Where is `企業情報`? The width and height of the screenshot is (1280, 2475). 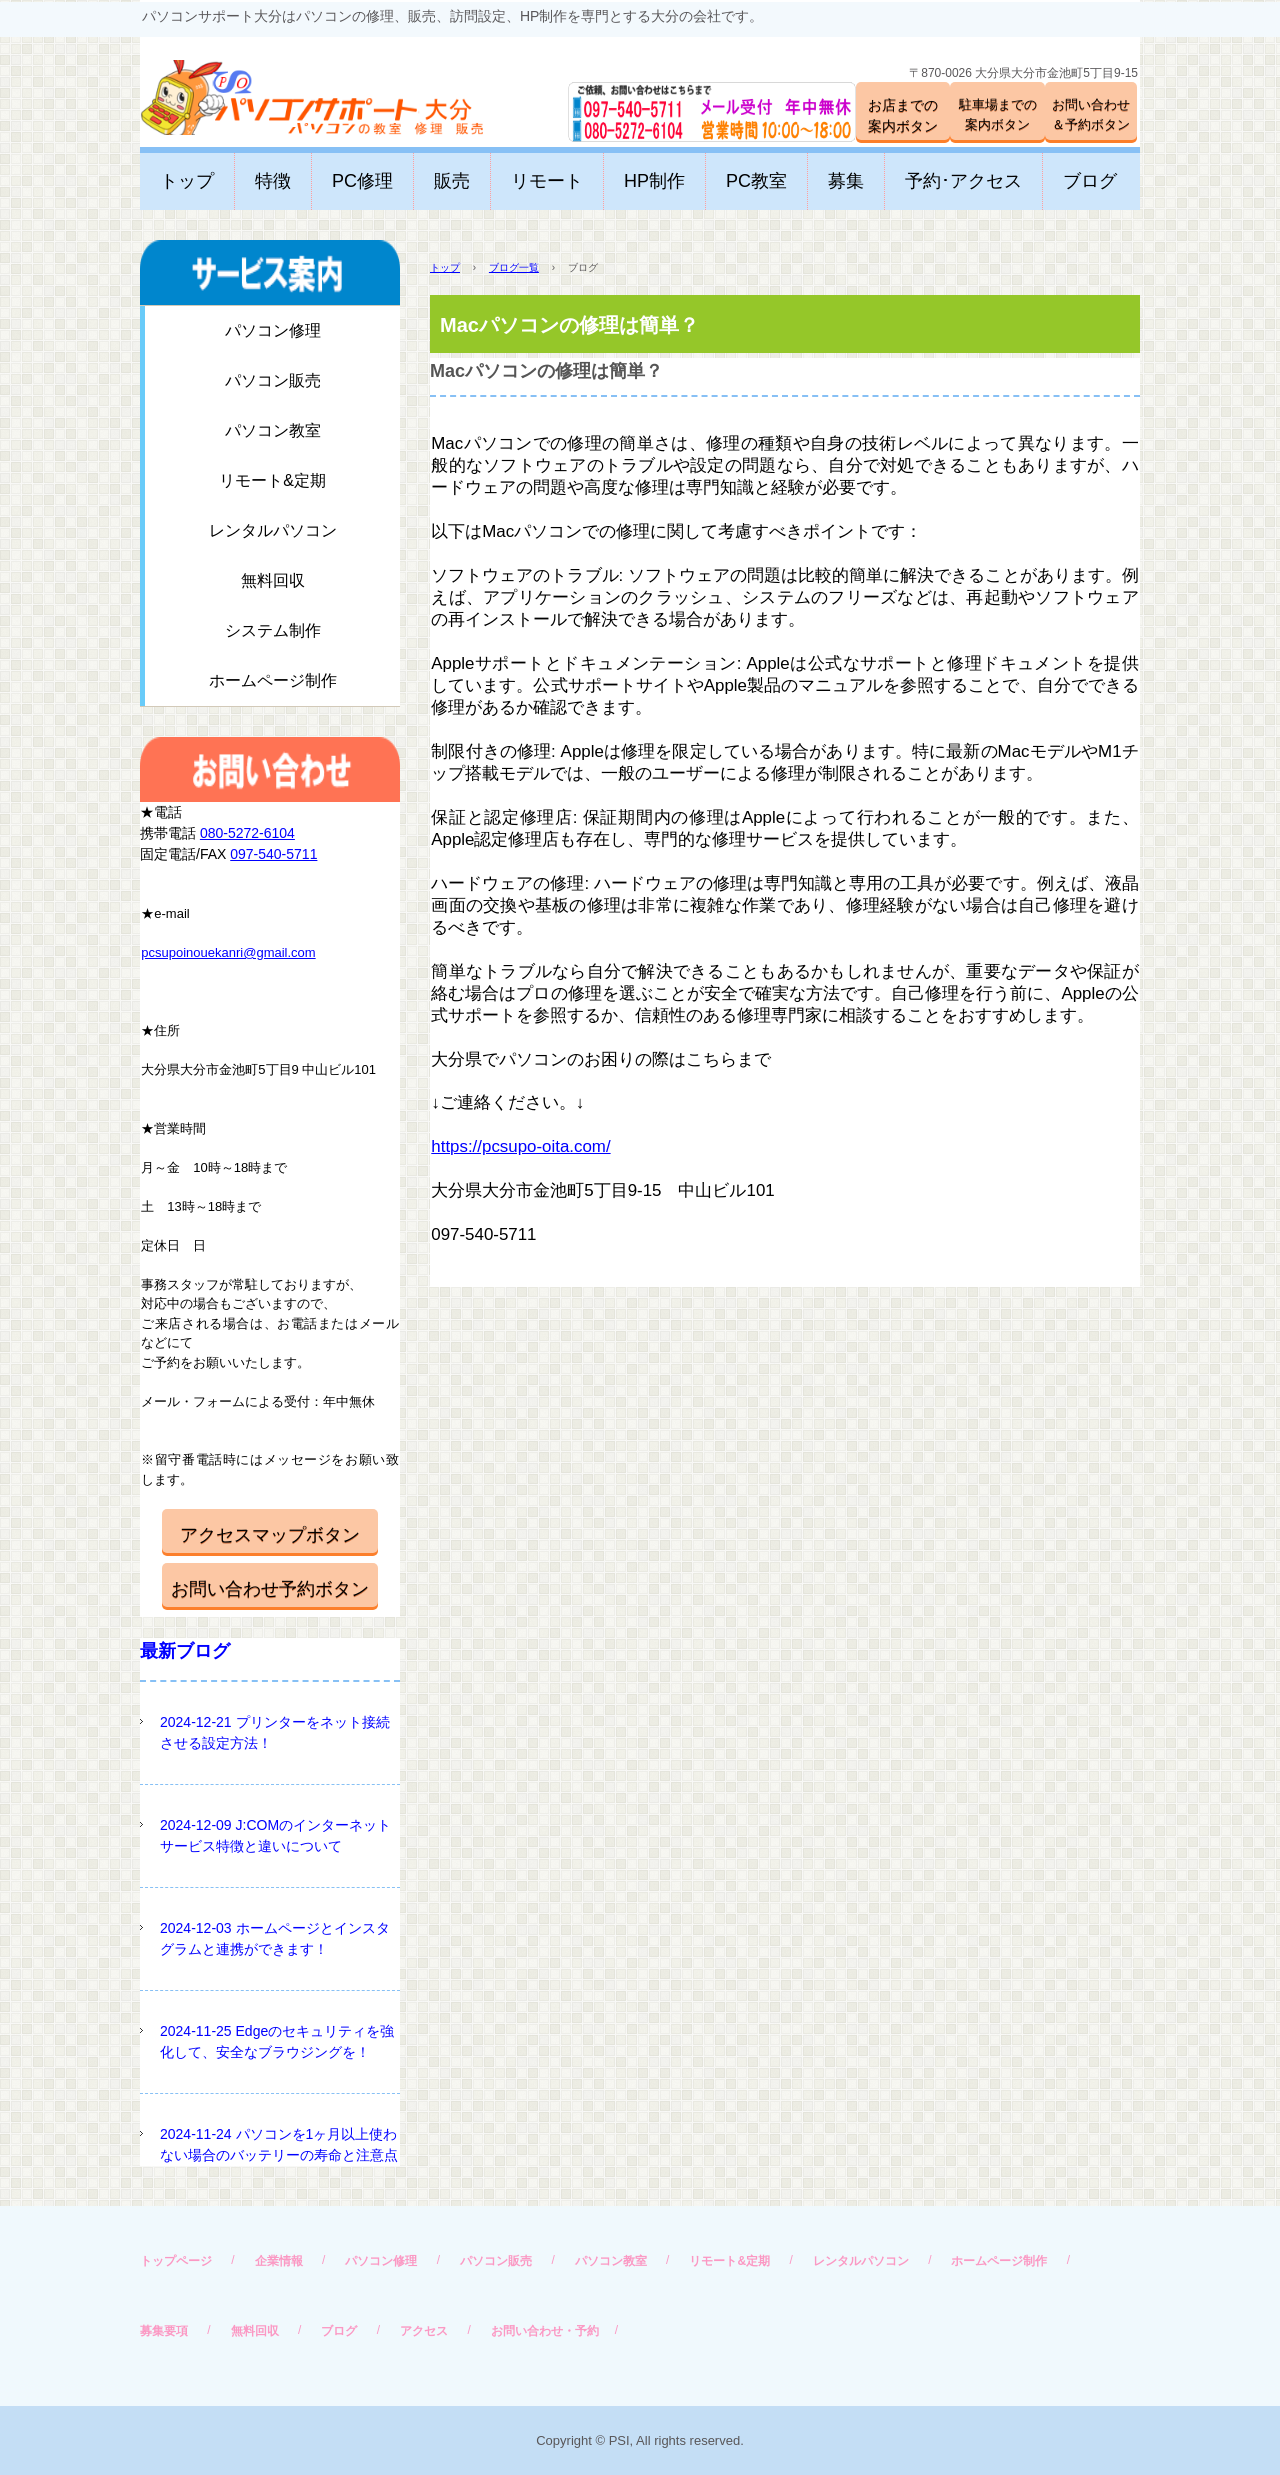 企業情報 is located at coordinates (279, 2261).